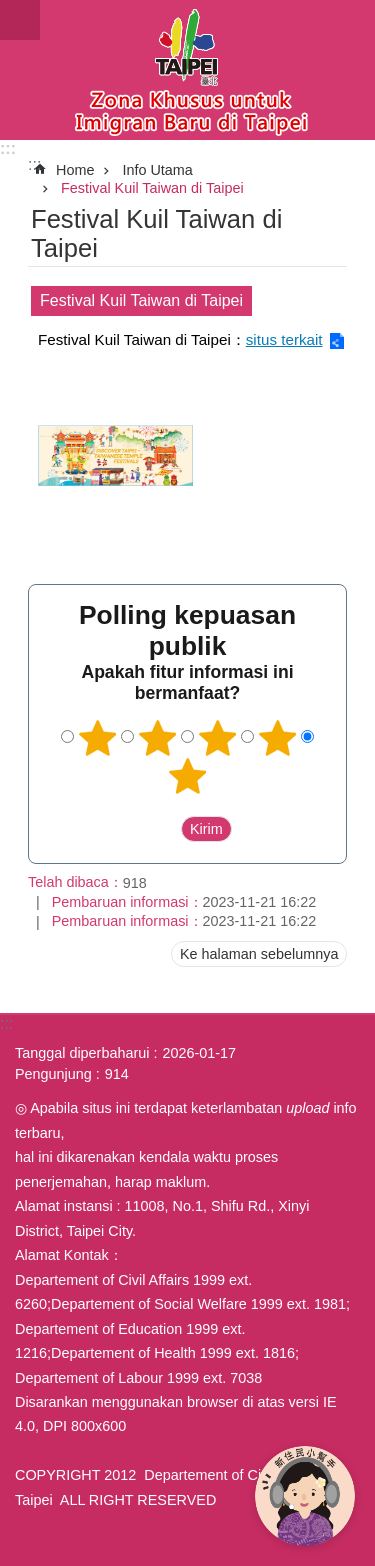 The image size is (375, 1566). What do you see at coordinates (82, 1053) in the screenshot?
I see `Tanggal diperbaharui` at bounding box center [82, 1053].